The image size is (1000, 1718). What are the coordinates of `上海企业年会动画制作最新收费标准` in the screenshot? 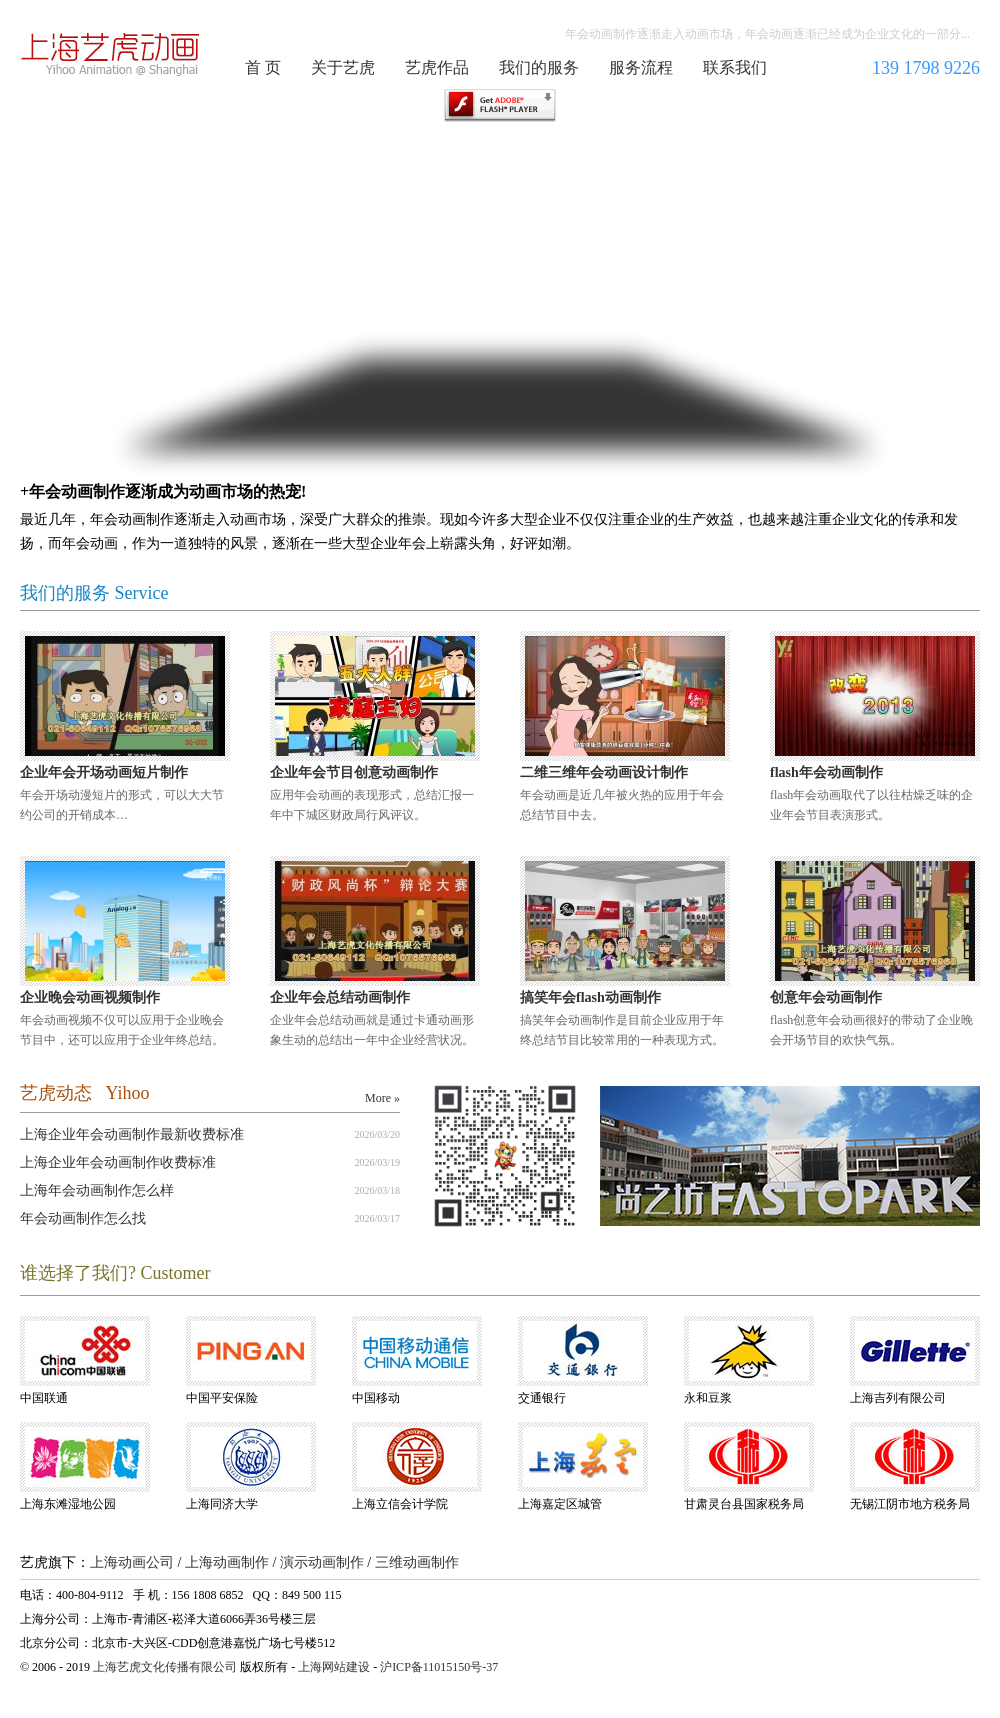 It's located at (132, 1134).